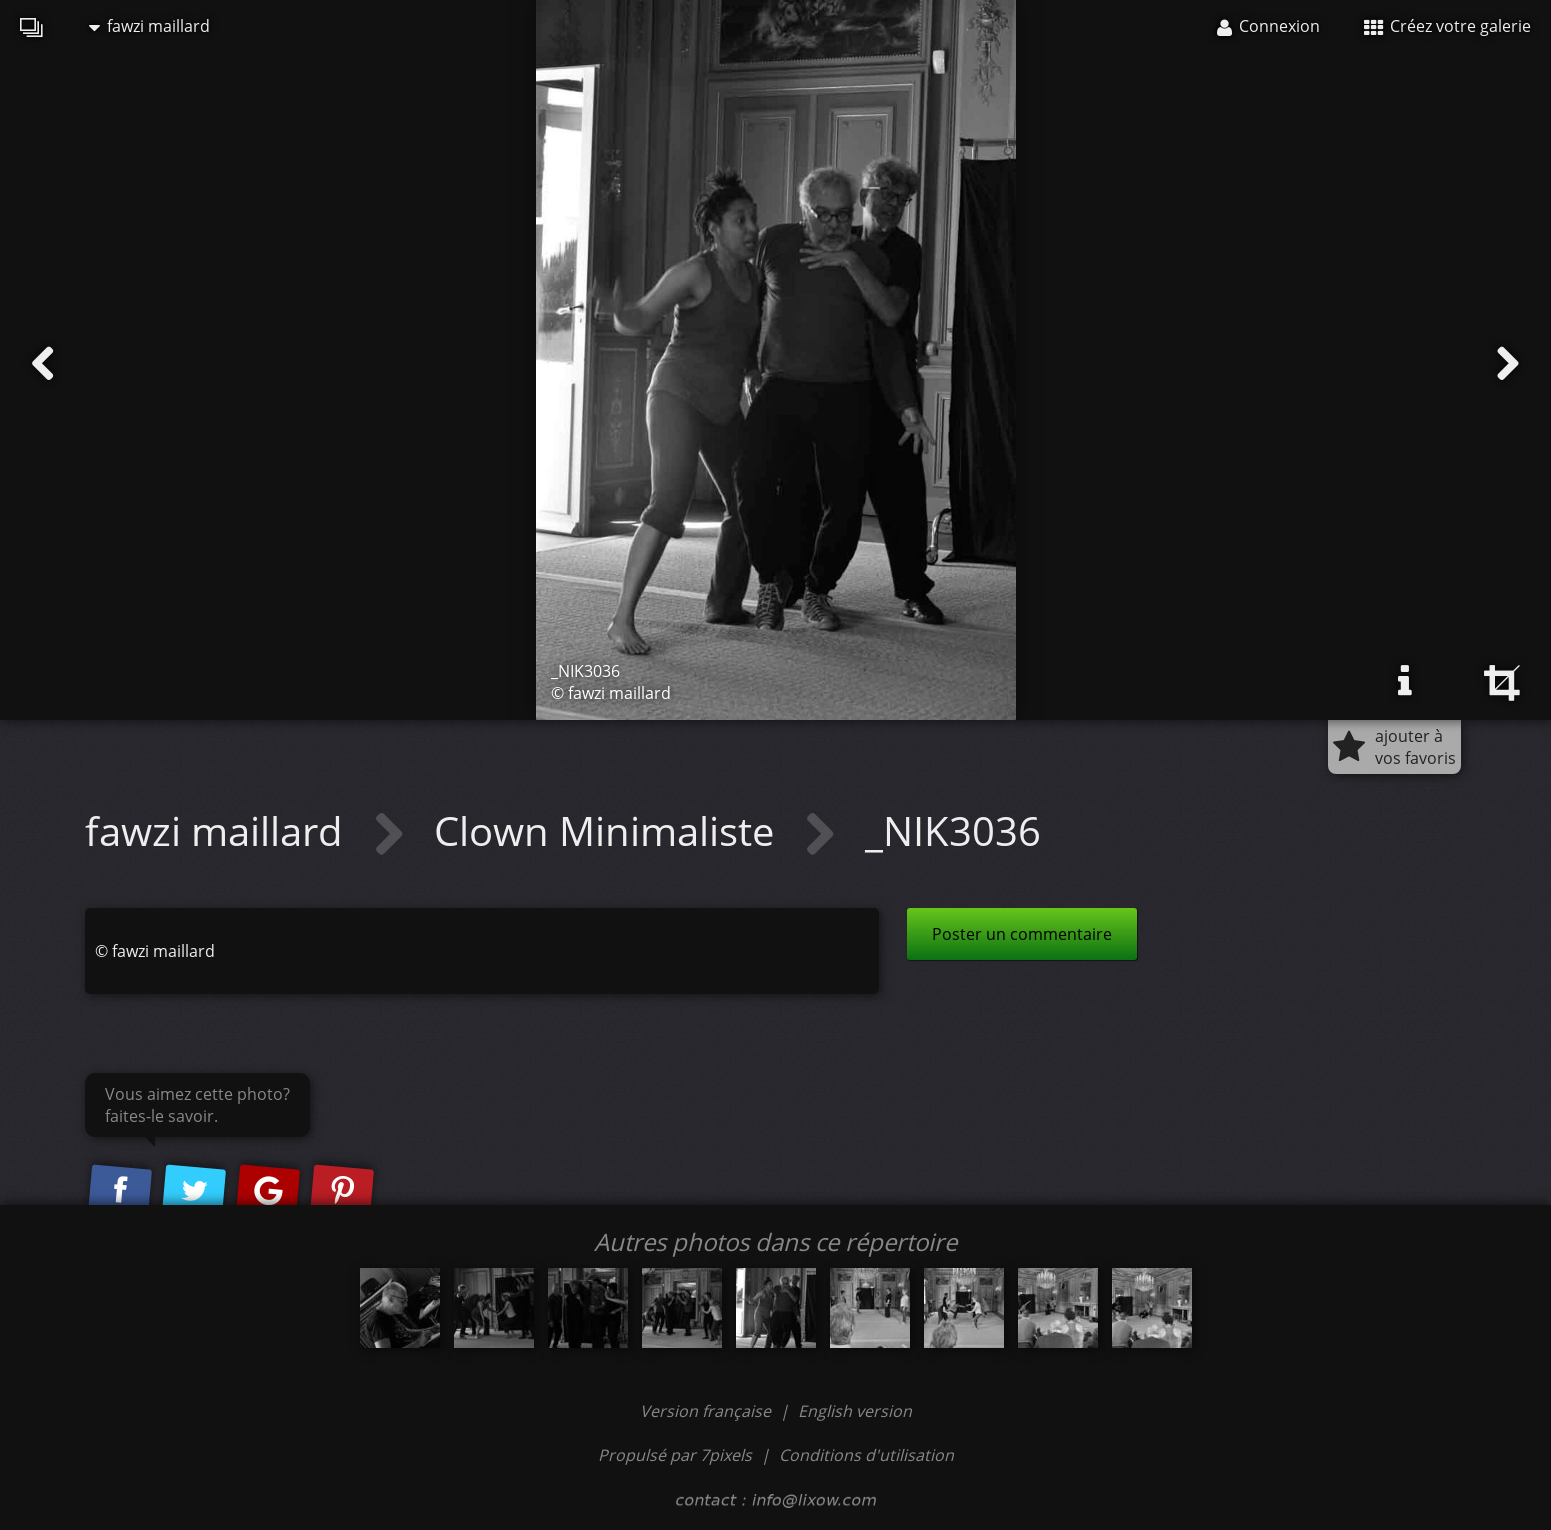 This screenshot has width=1551, height=1530. Describe the element at coordinates (1447, 26) in the screenshot. I see `Créez votre galerie` at that location.